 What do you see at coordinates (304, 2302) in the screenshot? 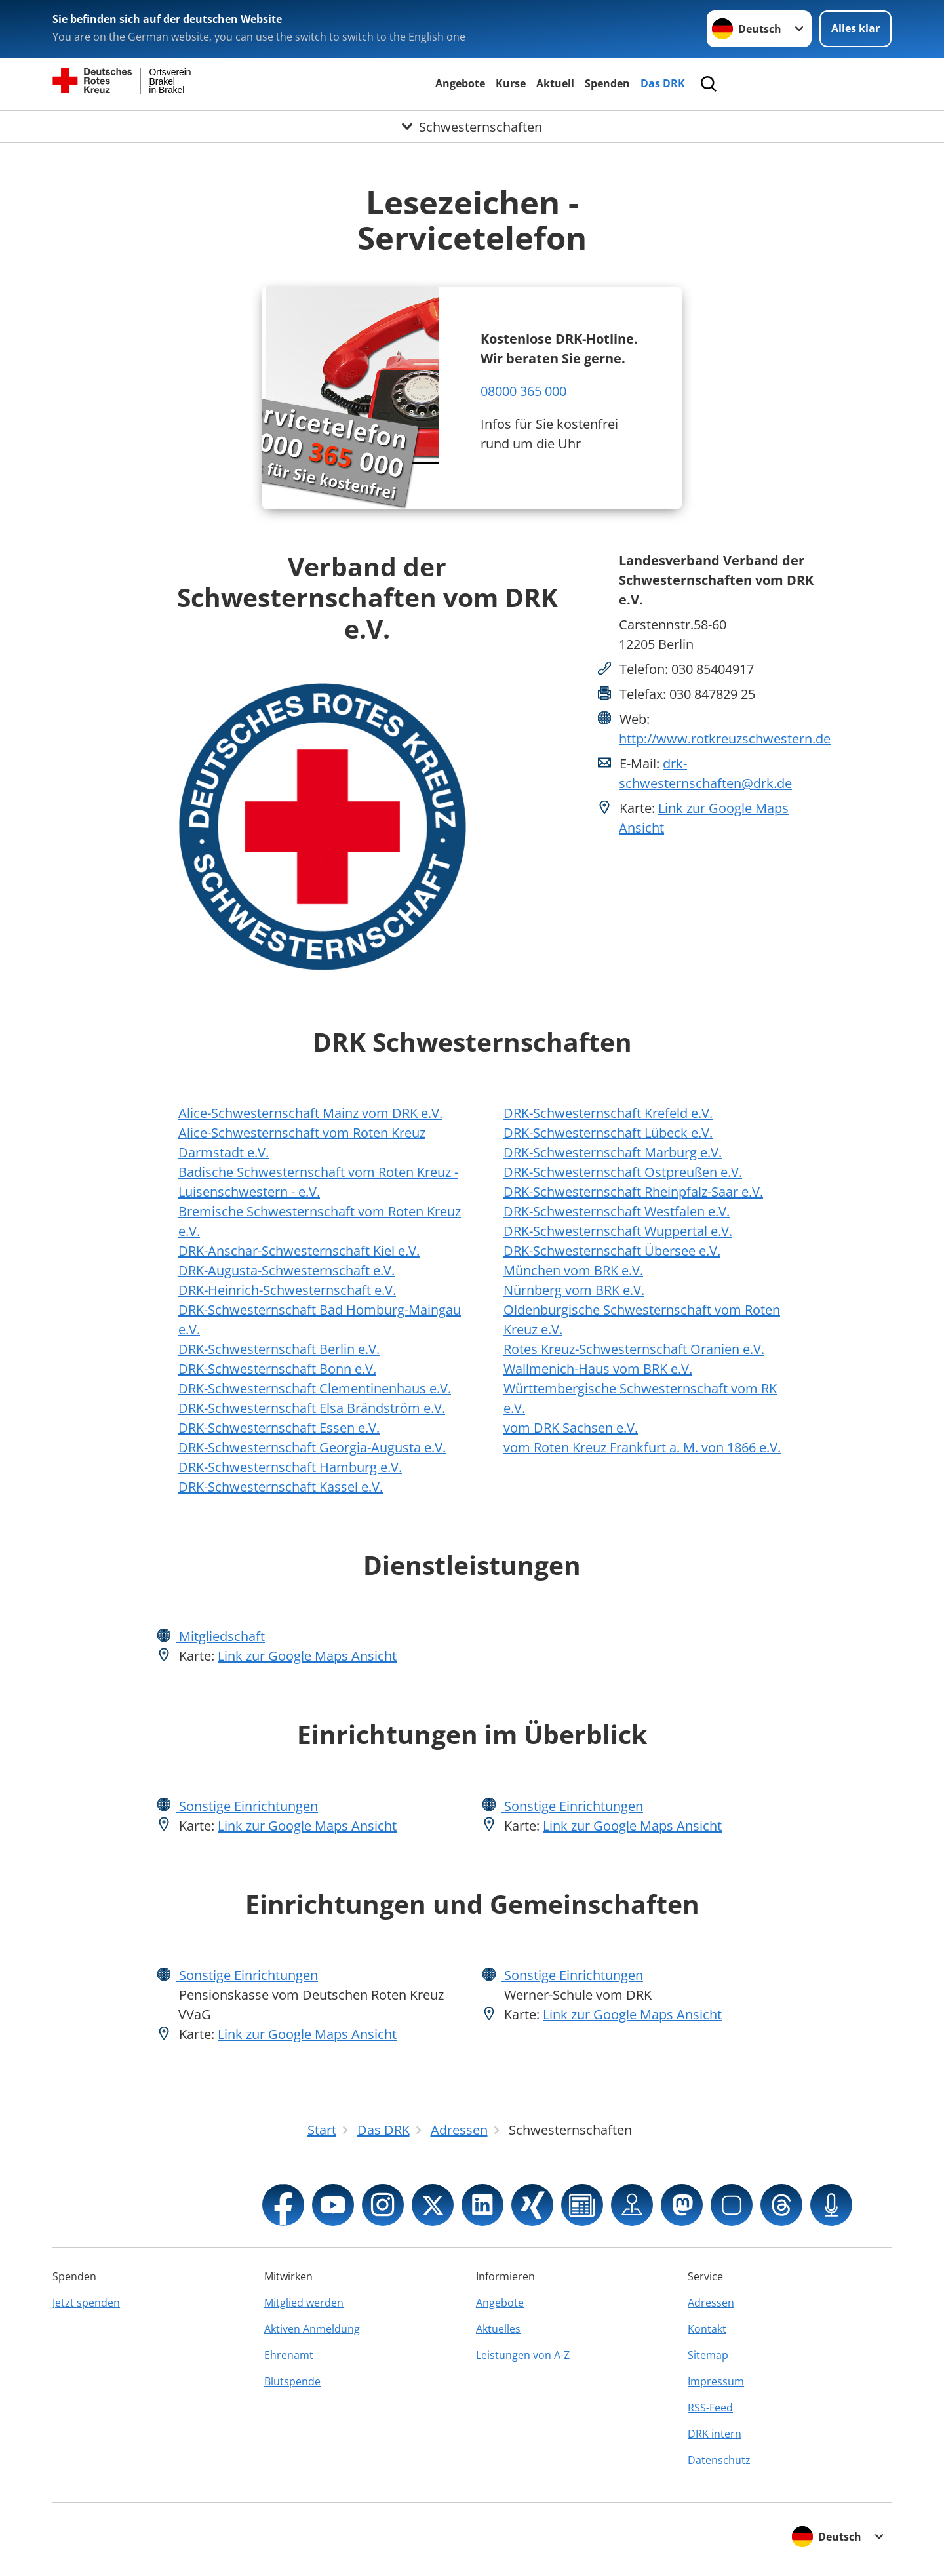
I see `Mitglied werden` at bounding box center [304, 2302].